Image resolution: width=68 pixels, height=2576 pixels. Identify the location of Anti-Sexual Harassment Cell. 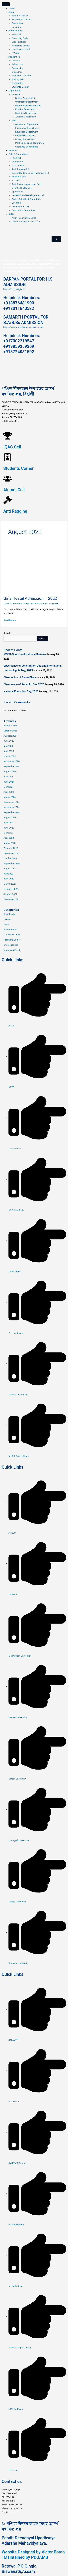
(26, 184).